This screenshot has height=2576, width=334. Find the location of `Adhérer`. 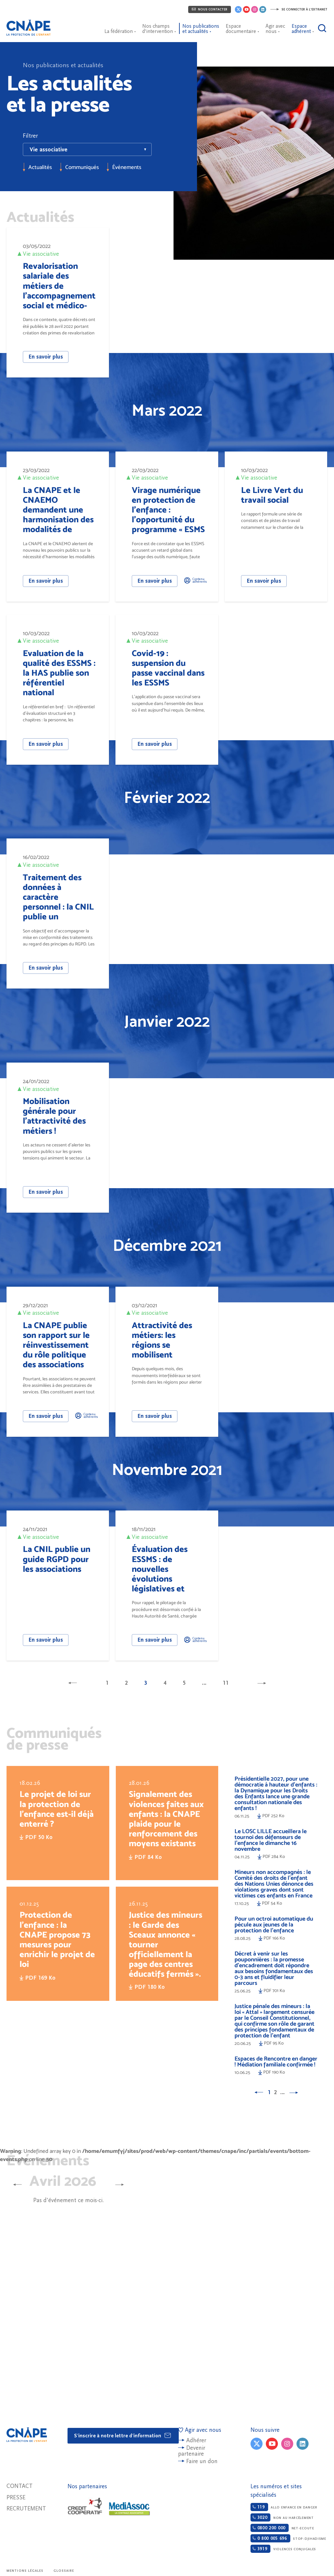

Adhérer is located at coordinates (196, 2440).